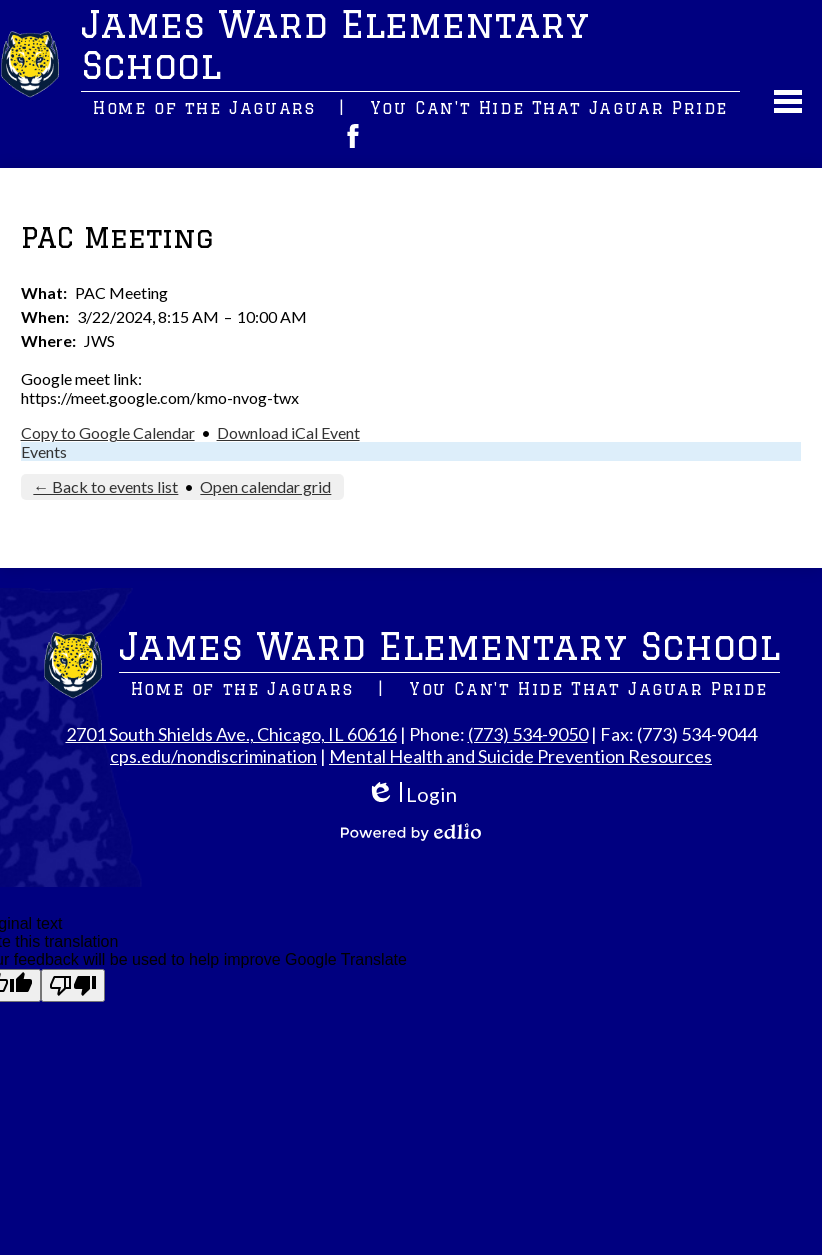  Describe the element at coordinates (108, 432) in the screenshot. I see `Copy to Google Calendar` at that location.